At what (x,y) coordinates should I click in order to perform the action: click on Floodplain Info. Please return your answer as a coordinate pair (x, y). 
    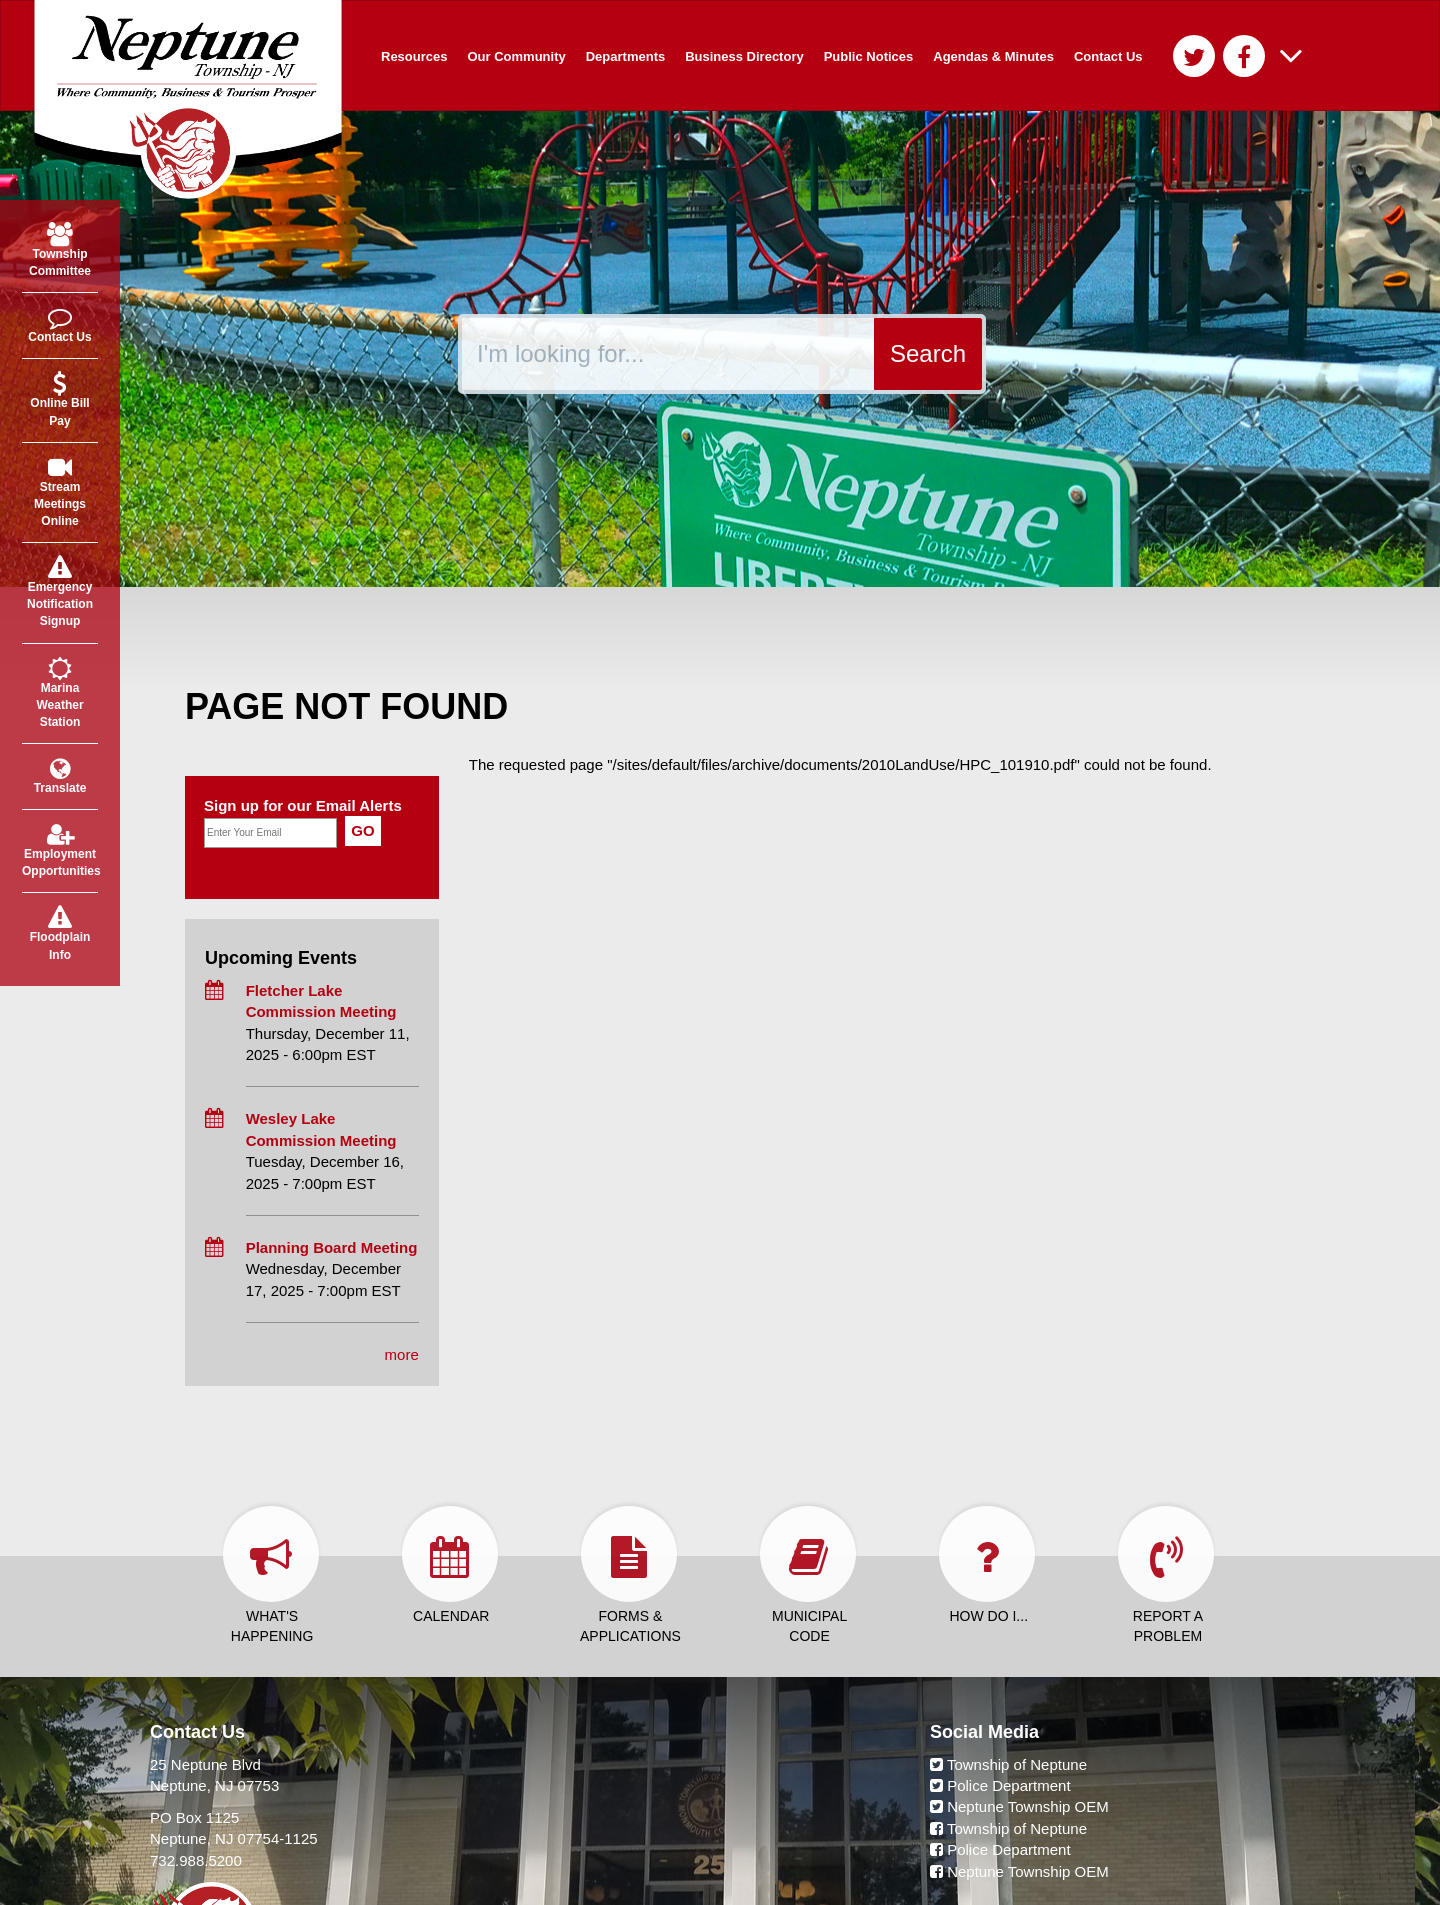
    Looking at the image, I should click on (60, 933).